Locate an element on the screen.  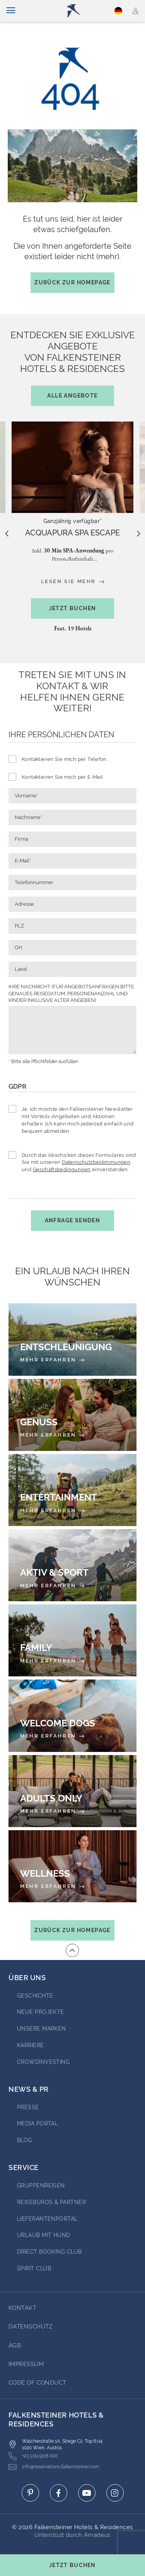
[Click here to go to pinterest (opens in a new tab)] is located at coordinates (30, 2493).